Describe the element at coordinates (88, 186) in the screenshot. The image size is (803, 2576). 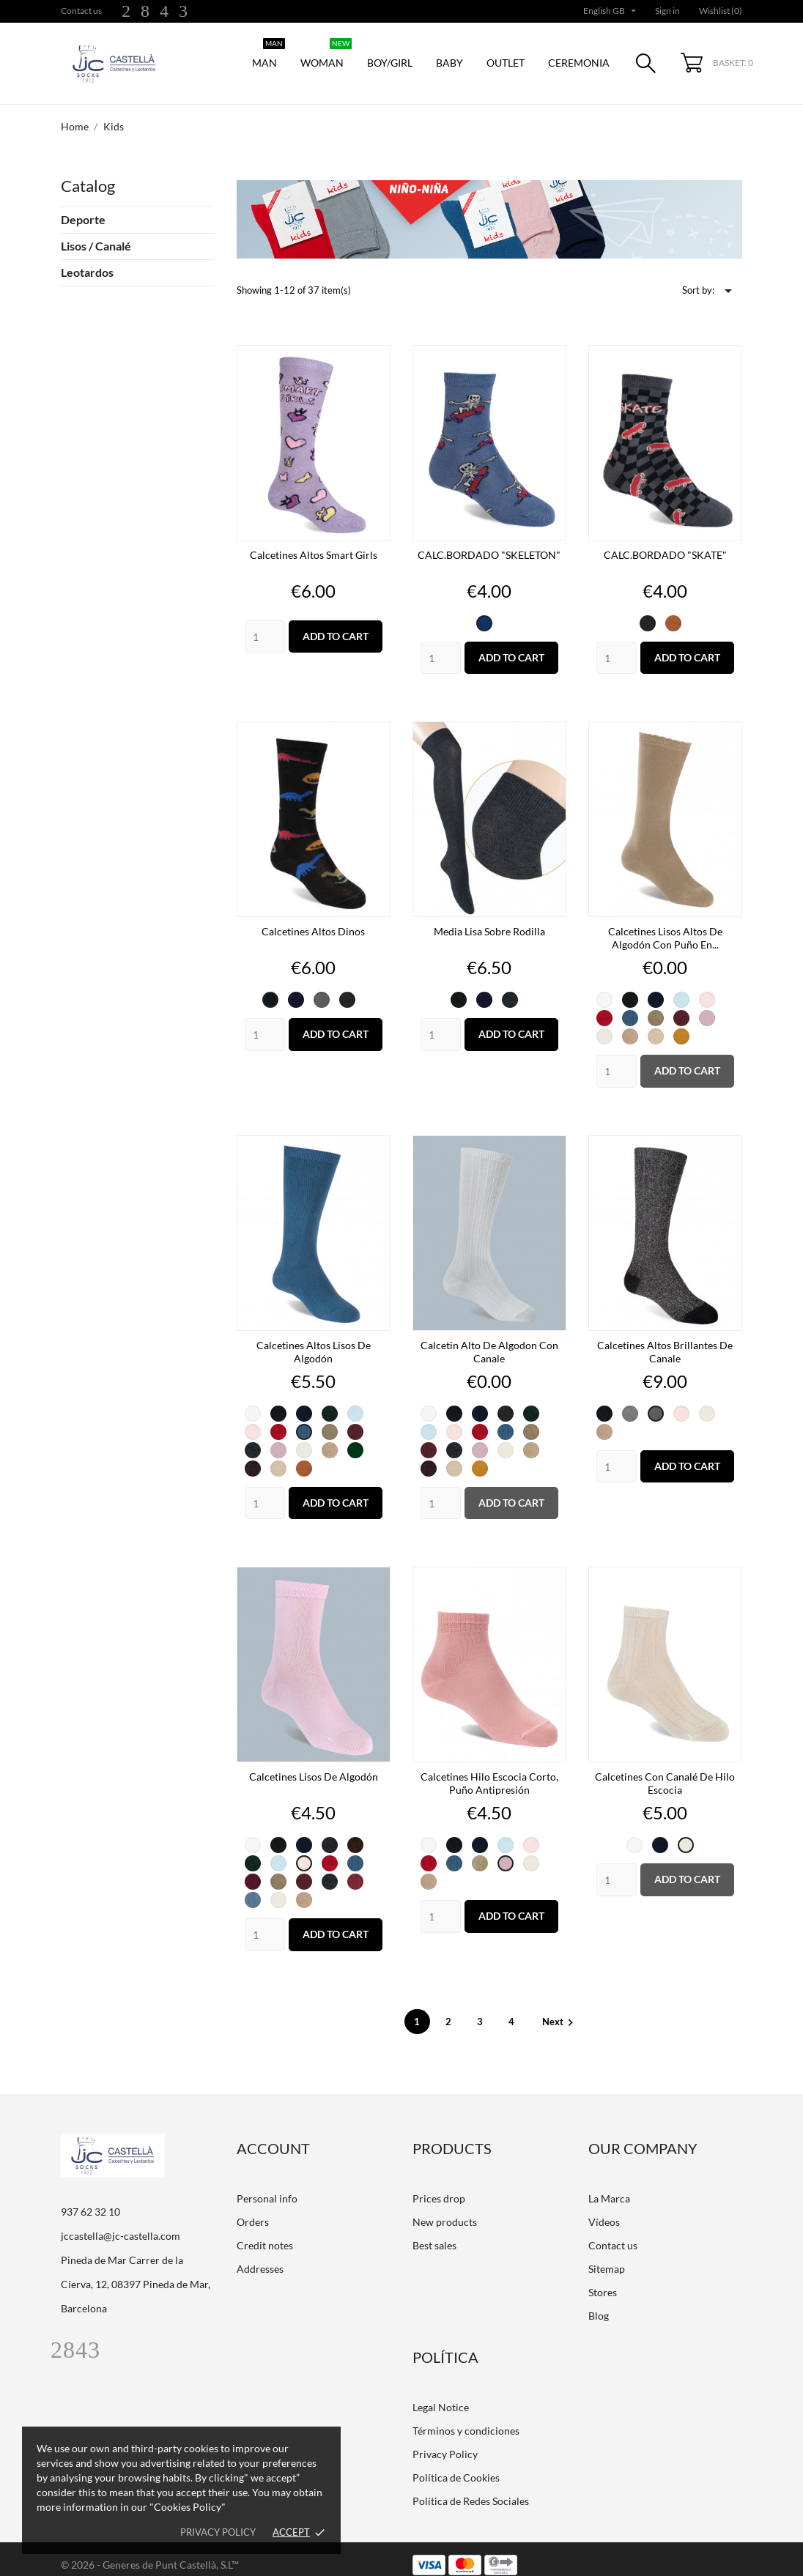
I see `Catalog` at that location.